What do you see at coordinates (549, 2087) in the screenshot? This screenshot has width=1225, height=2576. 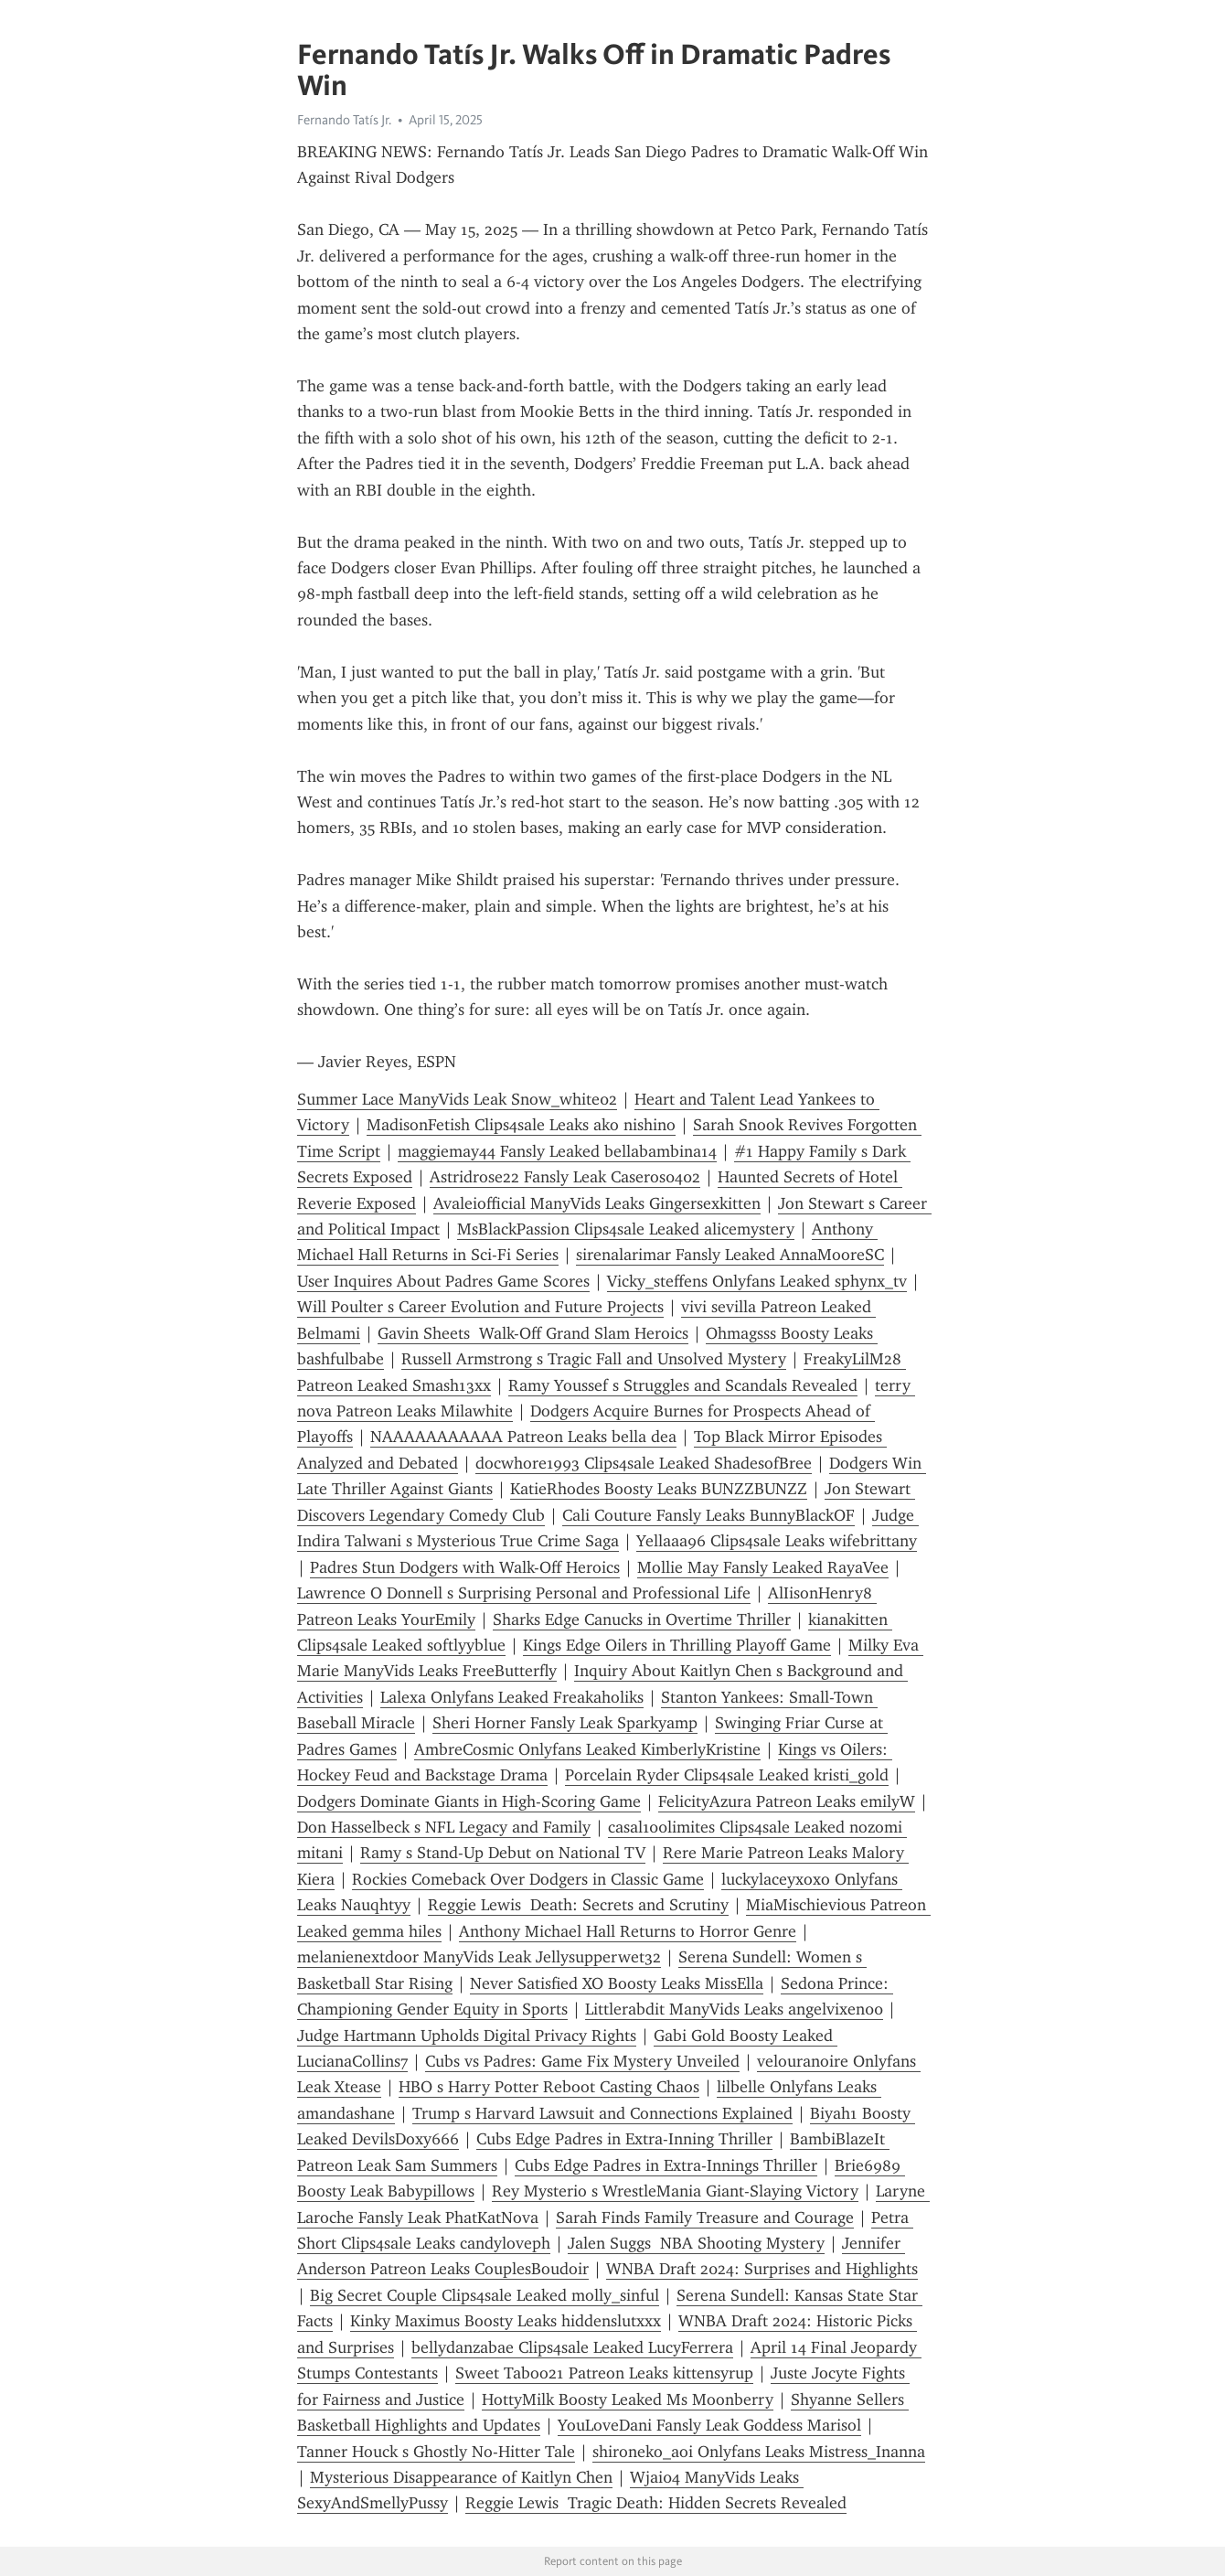 I see `HBO s Harry Potter Reboot Casting Chaos` at bounding box center [549, 2087].